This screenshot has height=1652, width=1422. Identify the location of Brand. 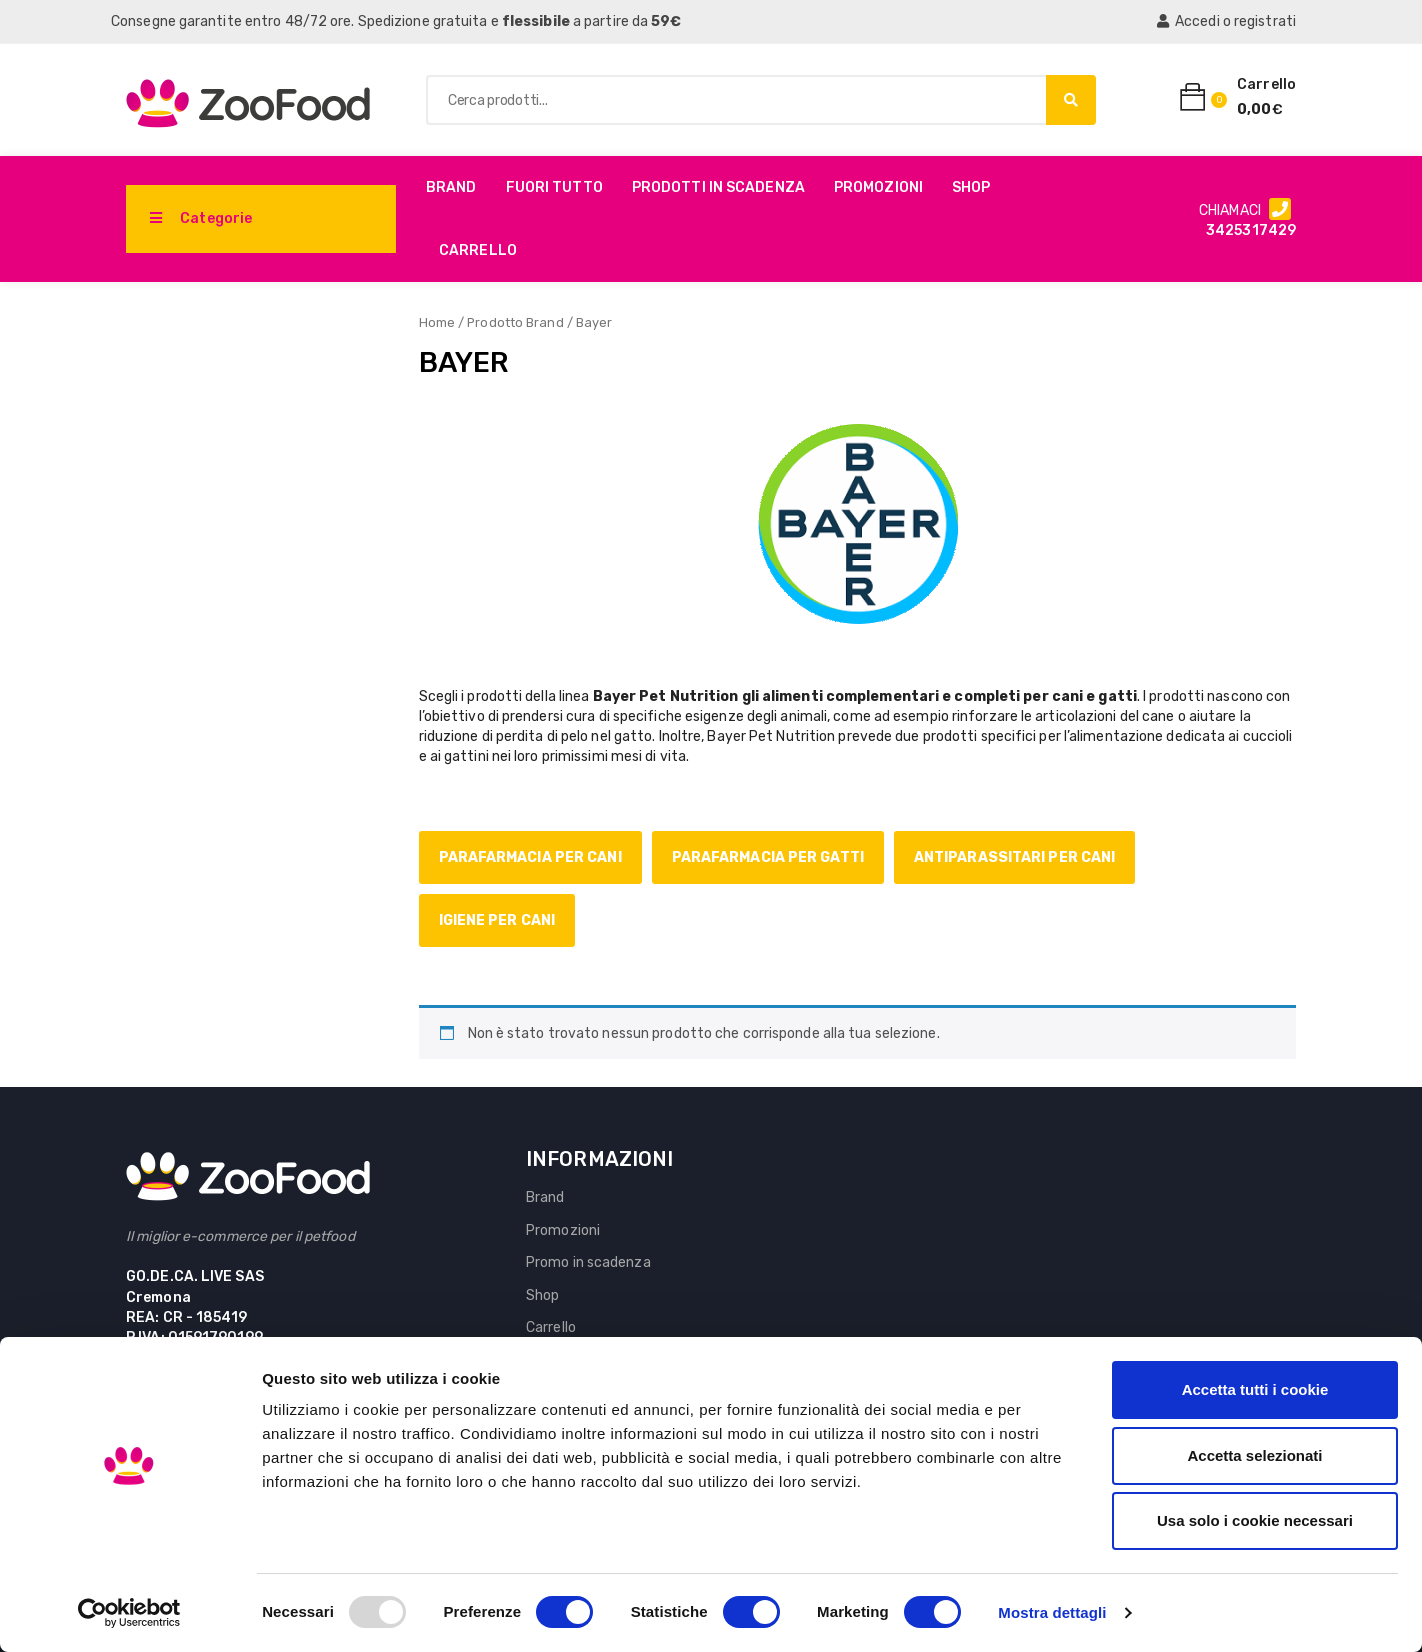
(451, 187).